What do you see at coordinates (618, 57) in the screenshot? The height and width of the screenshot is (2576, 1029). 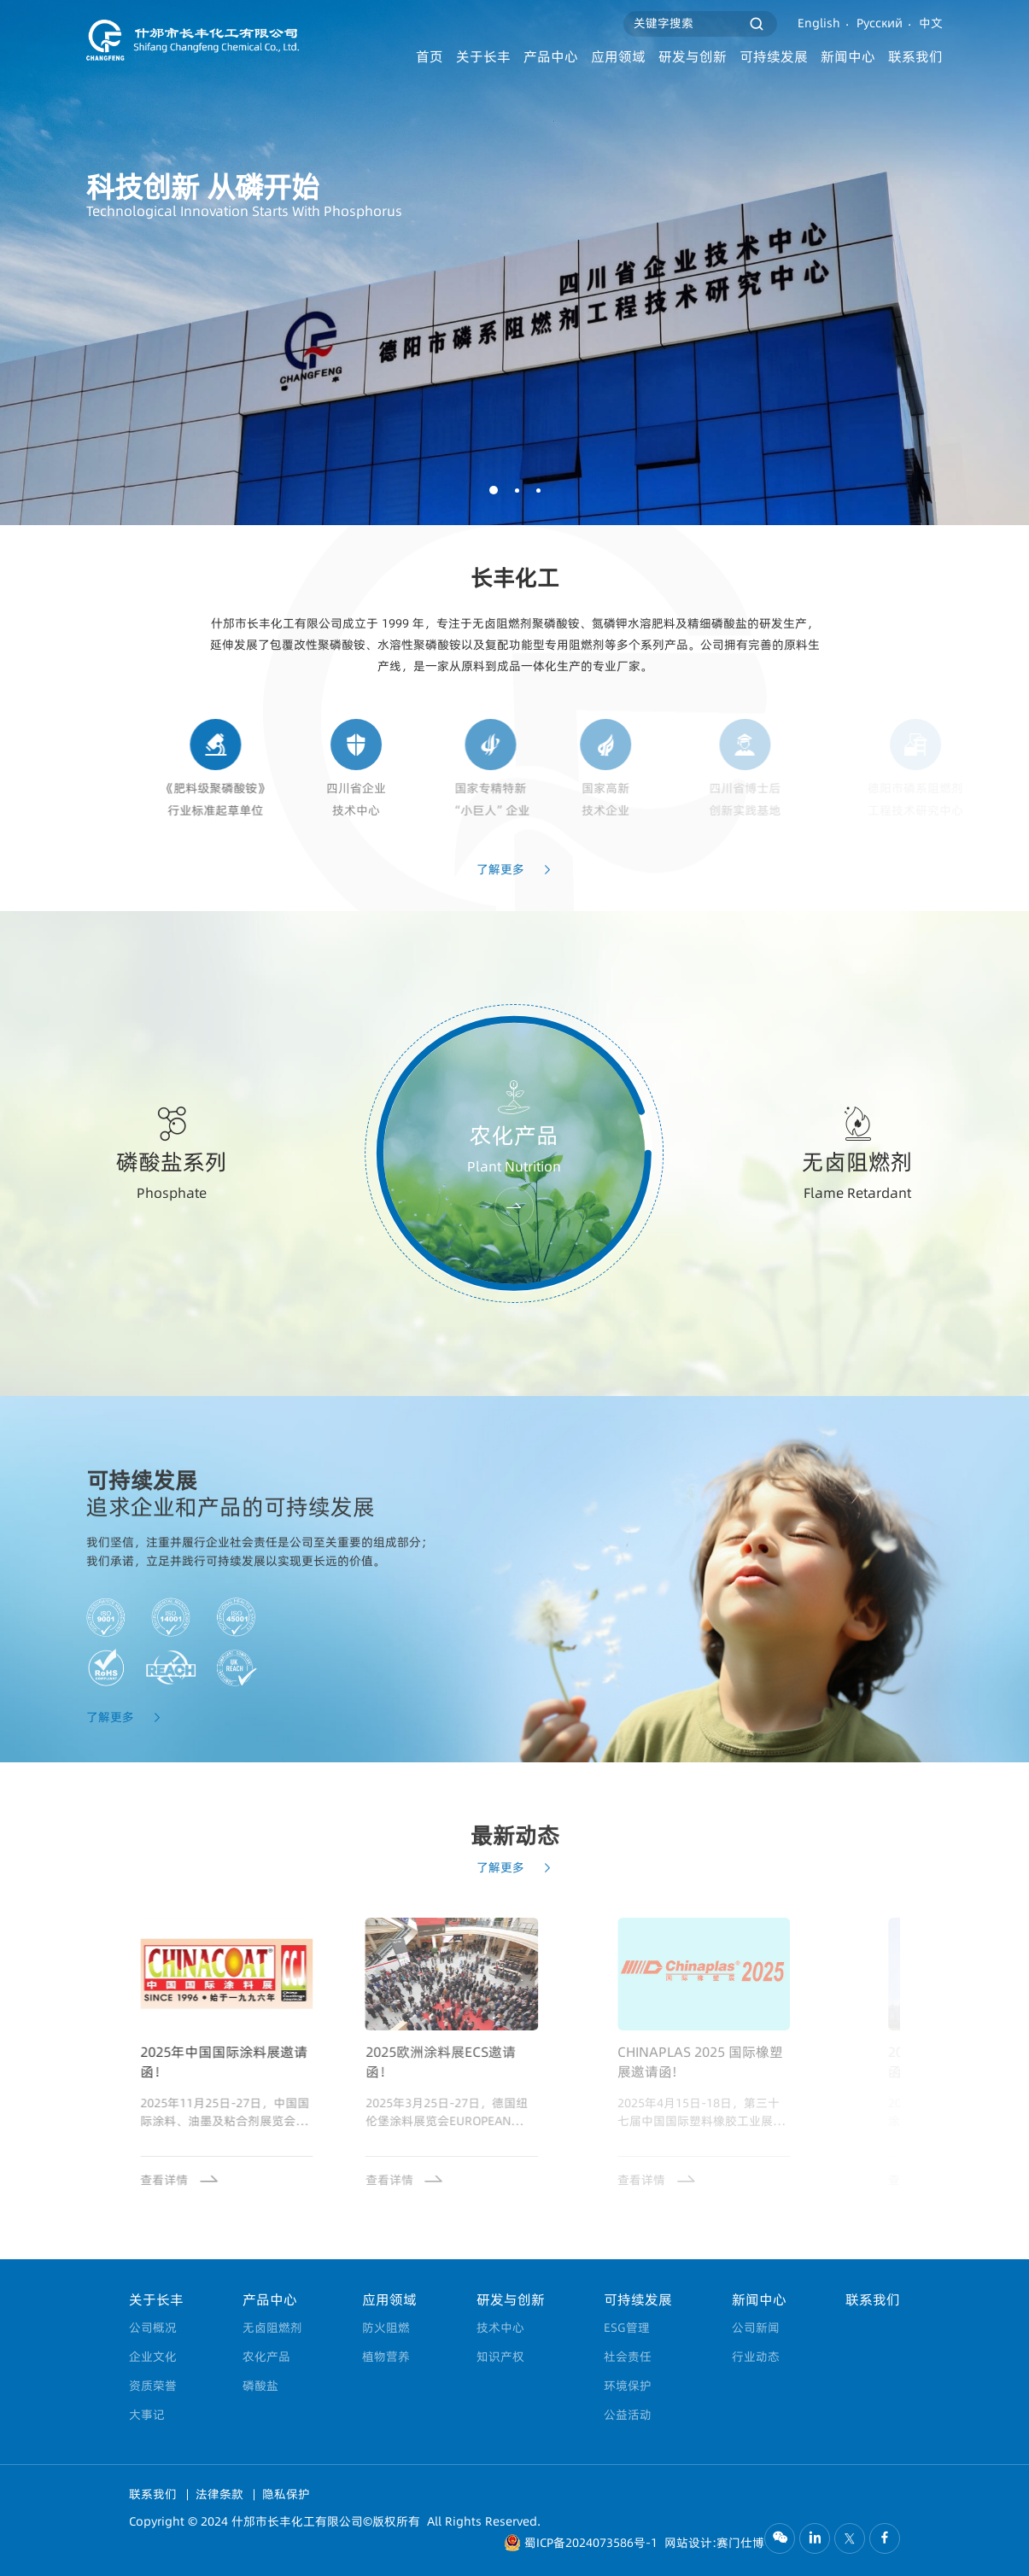 I see `应用领域` at bounding box center [618, 57].